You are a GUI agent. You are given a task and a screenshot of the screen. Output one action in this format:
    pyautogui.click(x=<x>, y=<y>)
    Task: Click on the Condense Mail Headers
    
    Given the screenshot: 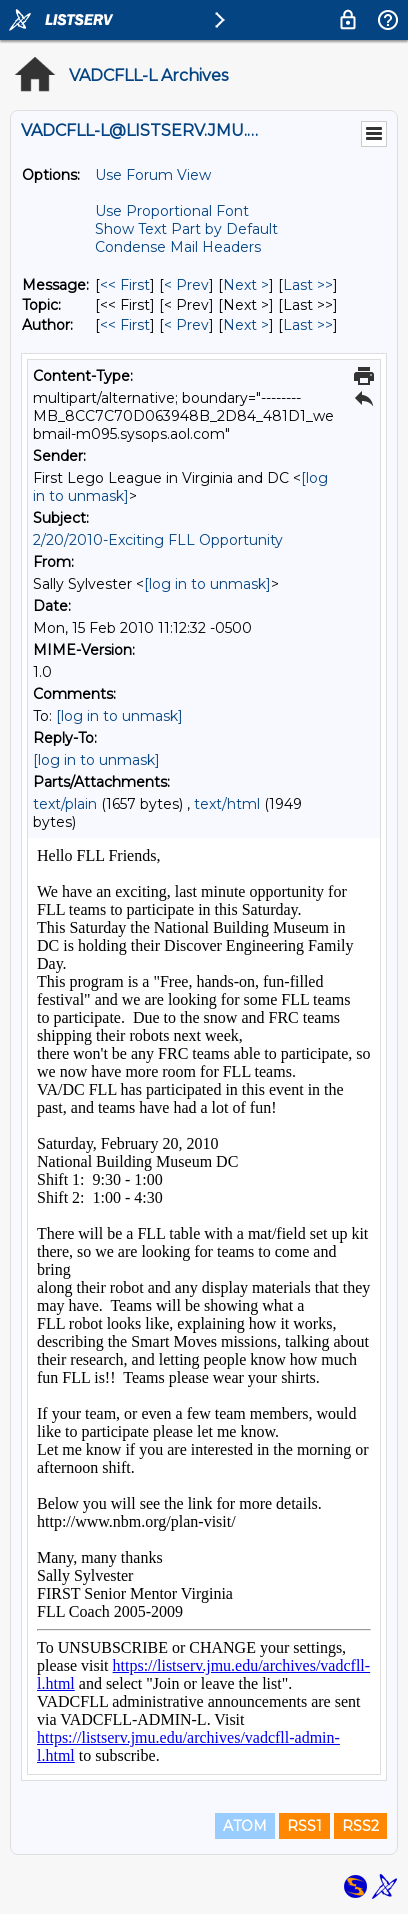 What is the action you would take?
    pyautogui.click(x=178, y=247)
    